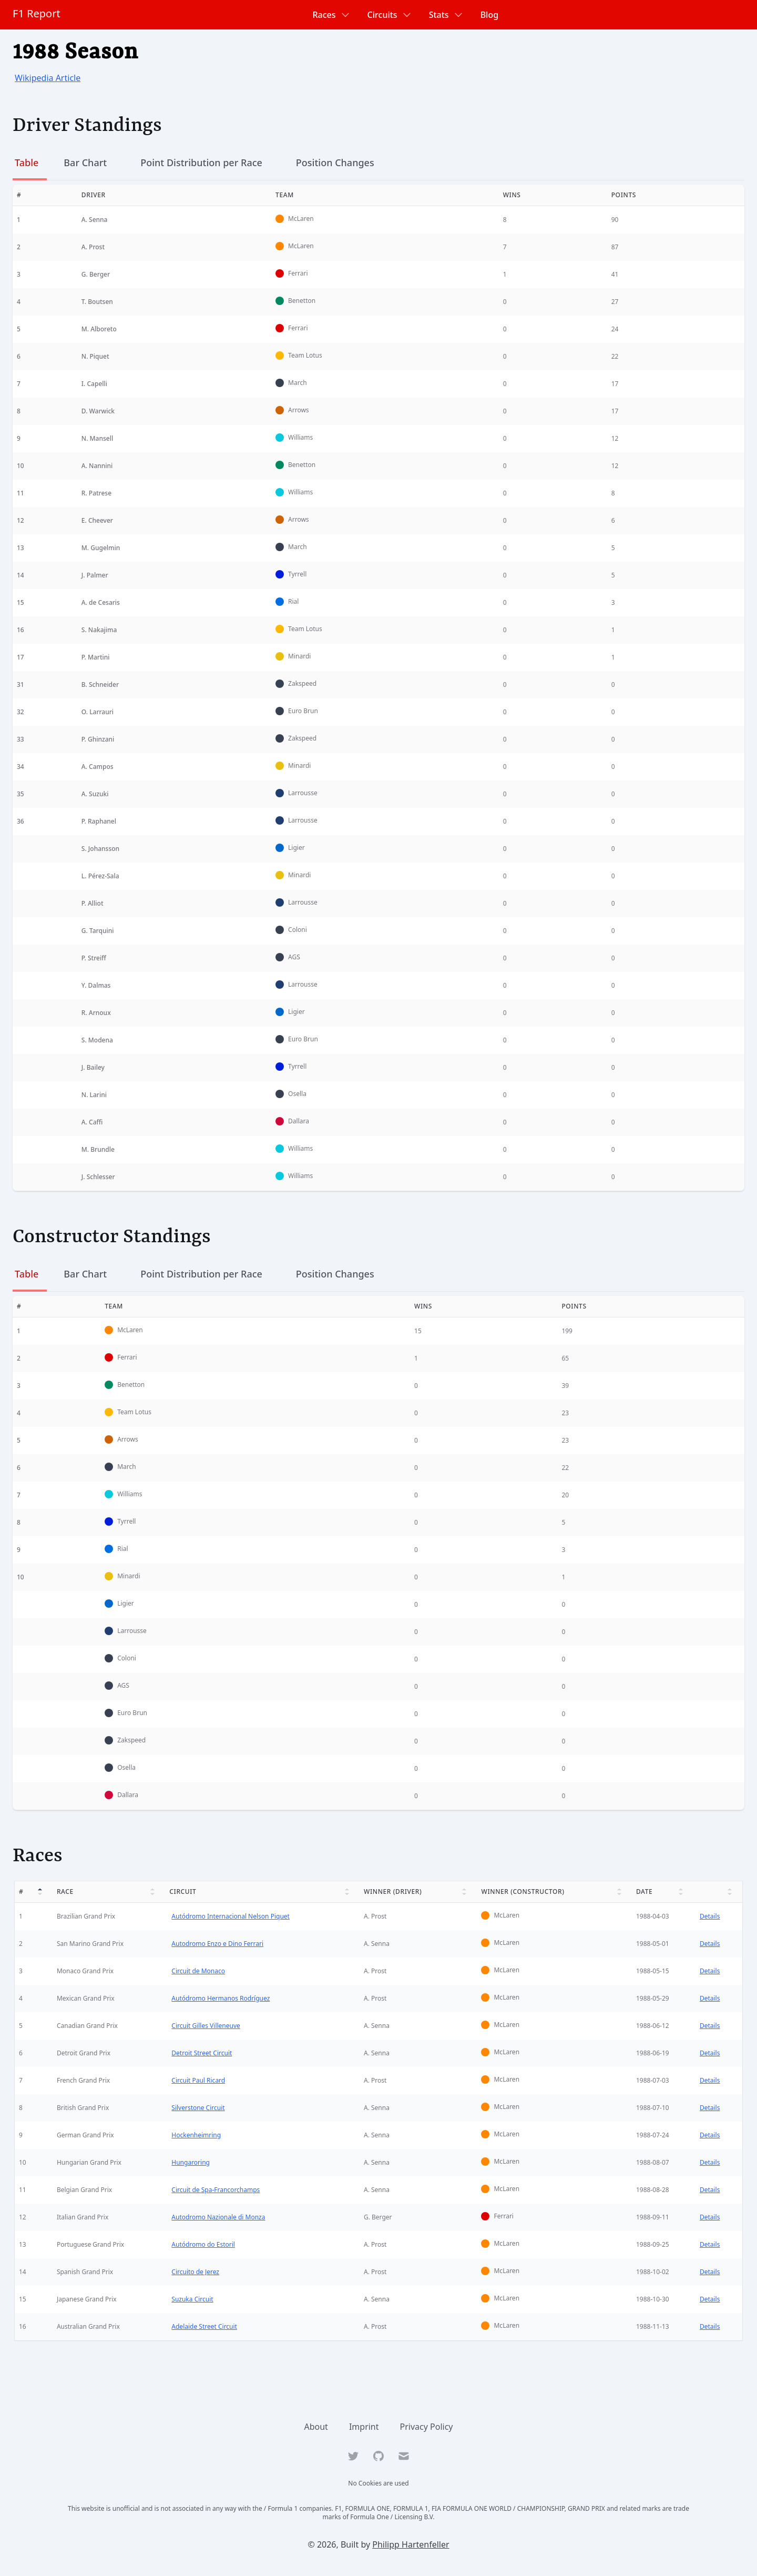 The image size is (757, 2576). What do you see at coordinates (191, 2299) in the screenshot?
I see `Suzuka Circuit` at bounding box center [191, 2299].